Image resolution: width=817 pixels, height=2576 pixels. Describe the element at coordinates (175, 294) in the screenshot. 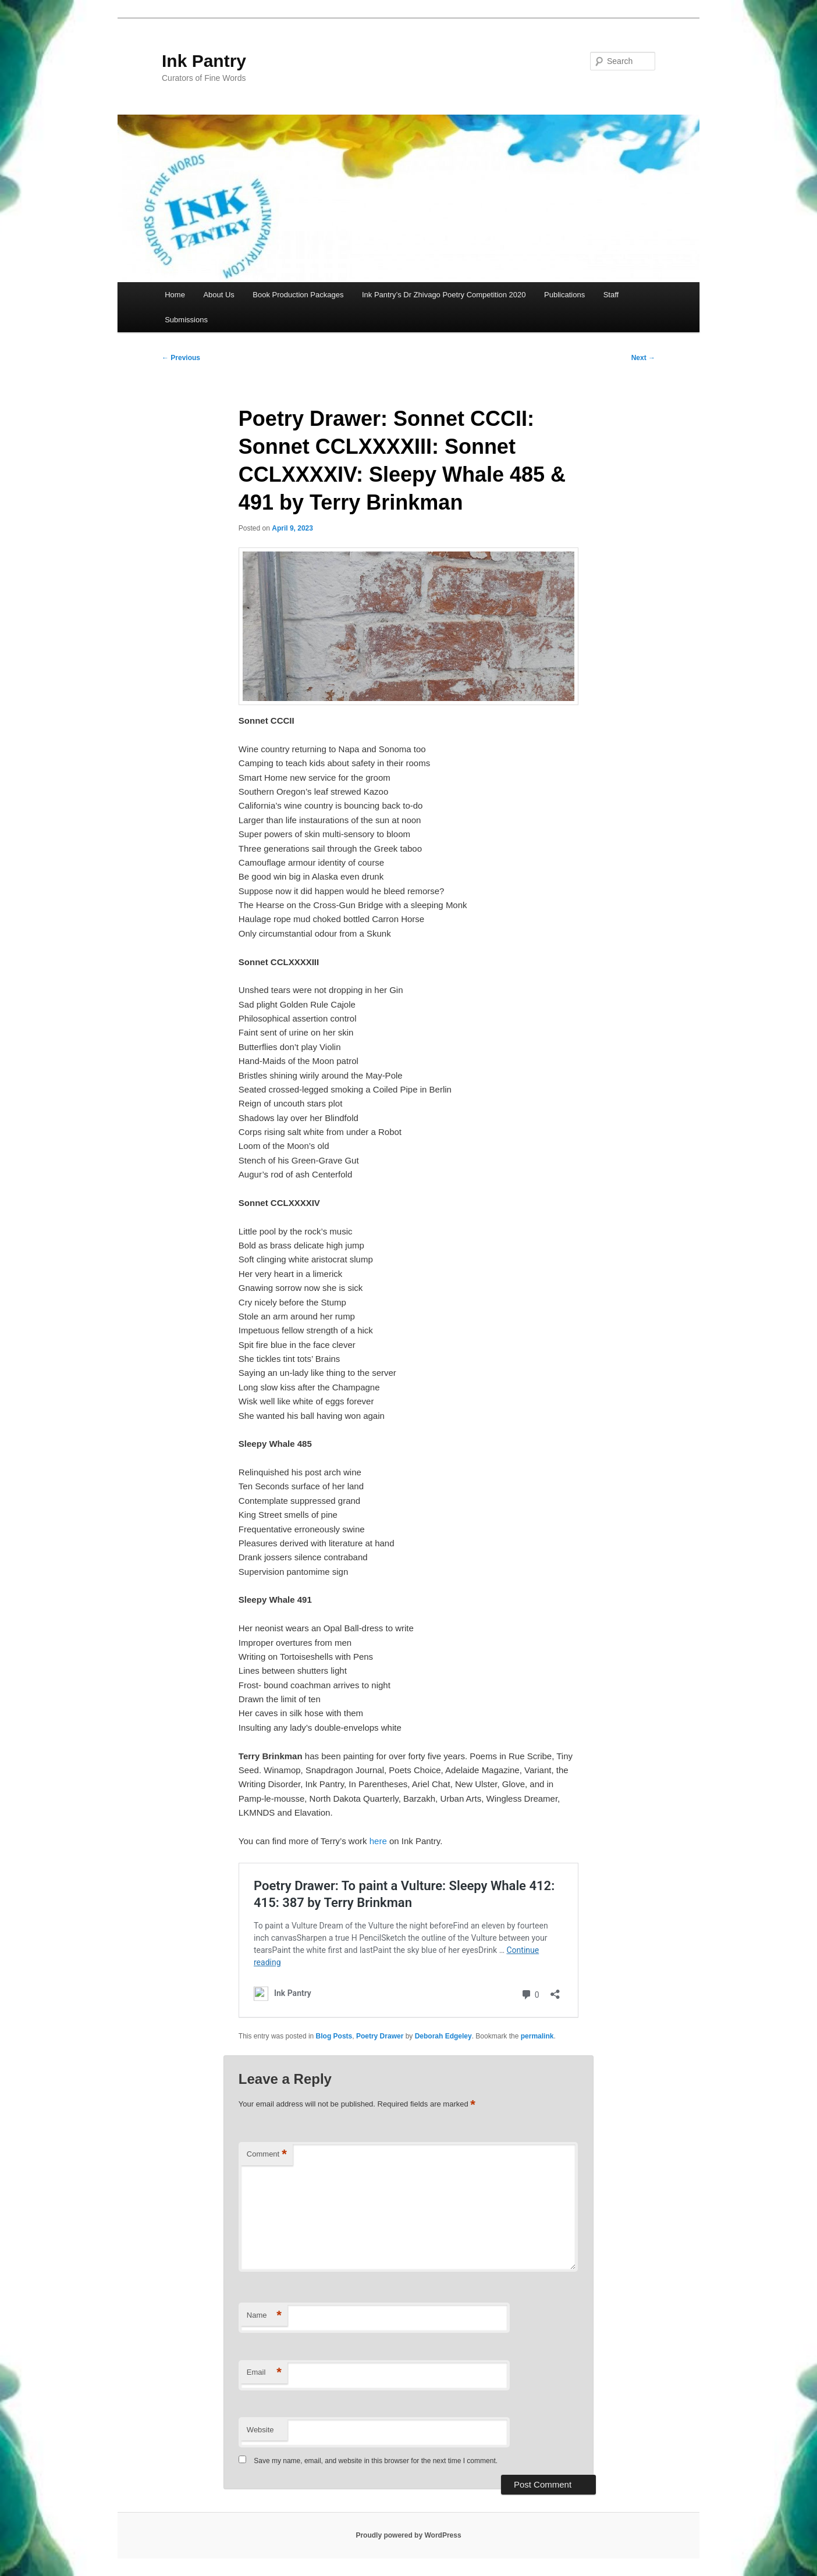

I see `Home` at that location.